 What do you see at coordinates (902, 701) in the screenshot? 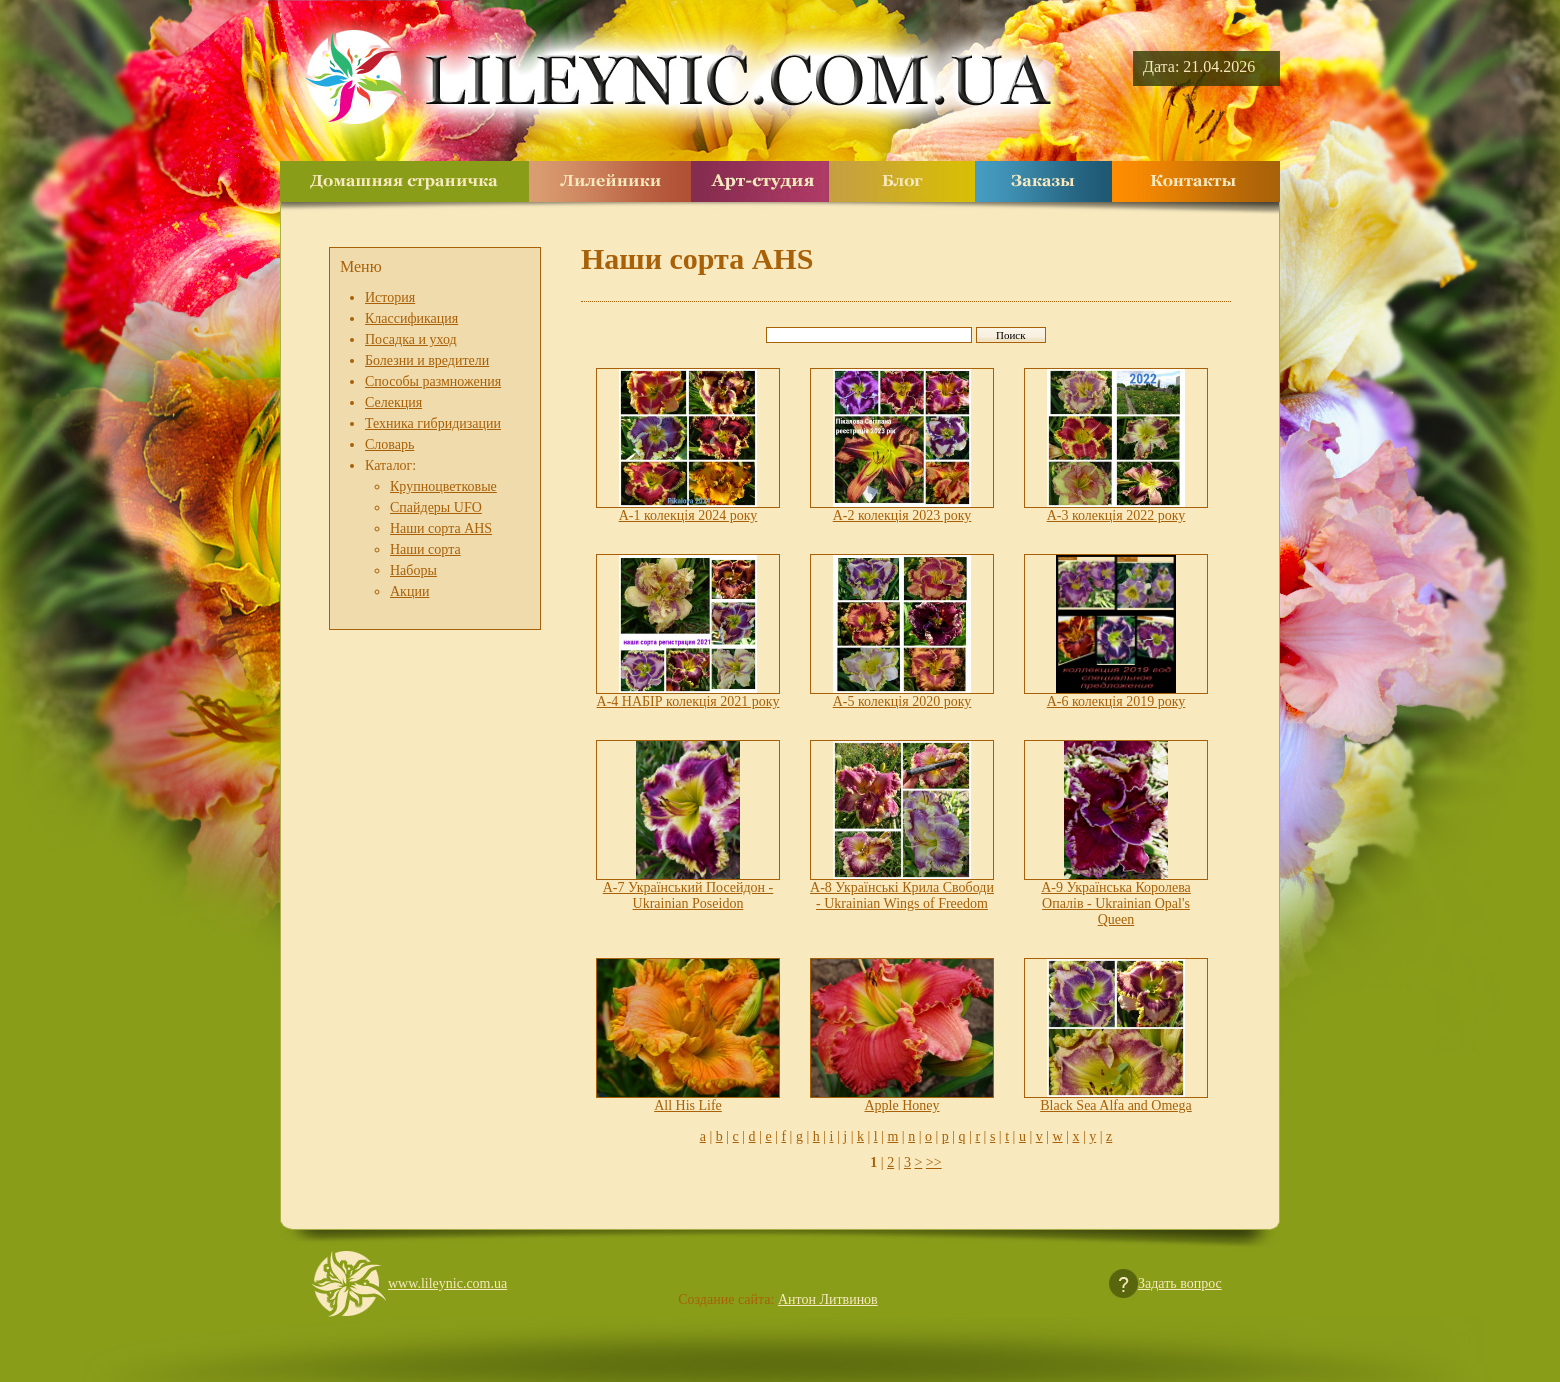
I see `A-5 колекція 2020 року` at bounding box center [902, 701].